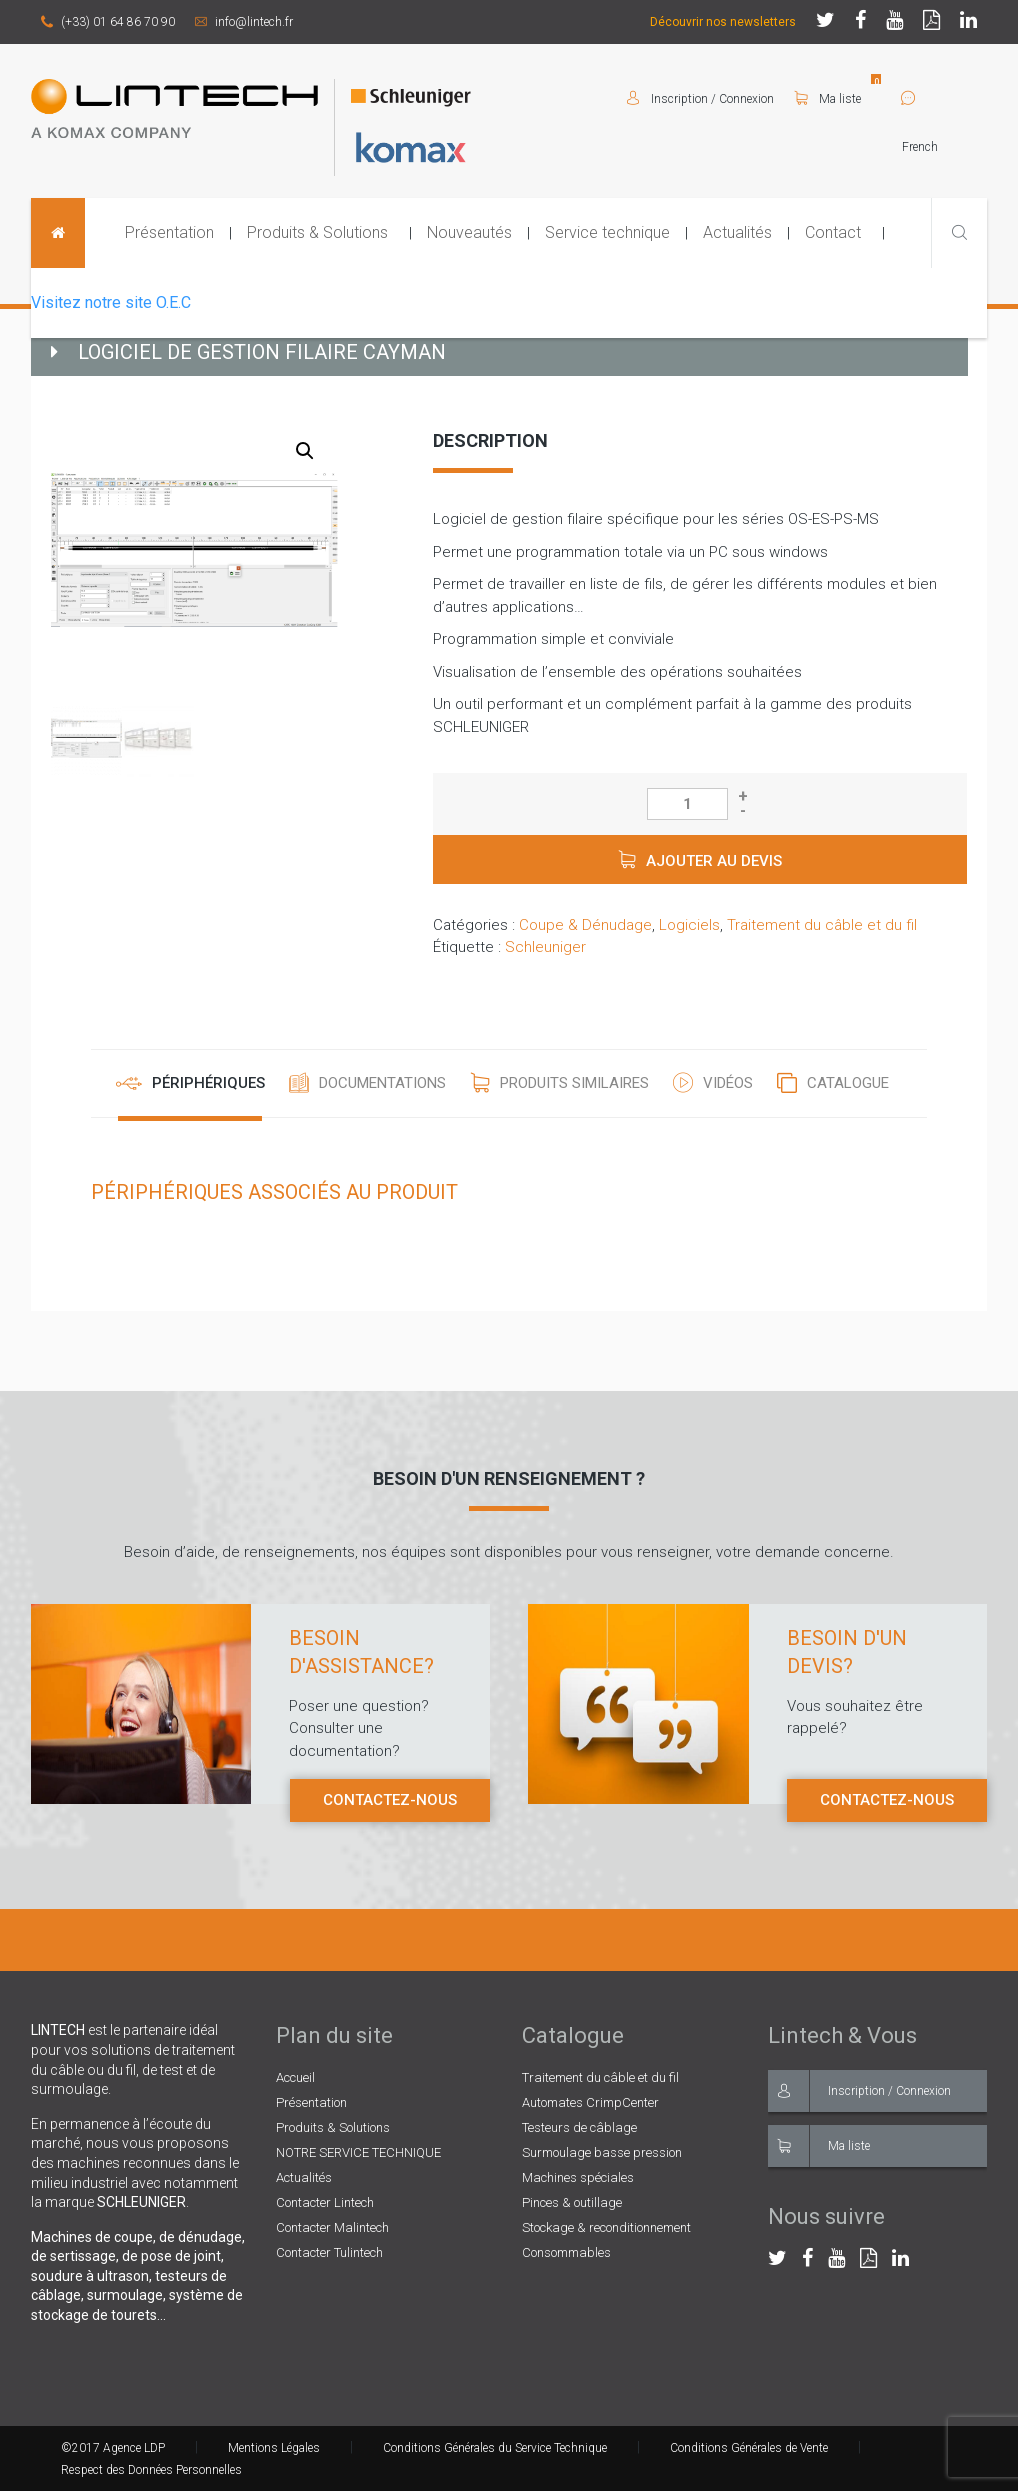 The image size is (1018, 2491). I want to click on Présentation, so click(169, 232).